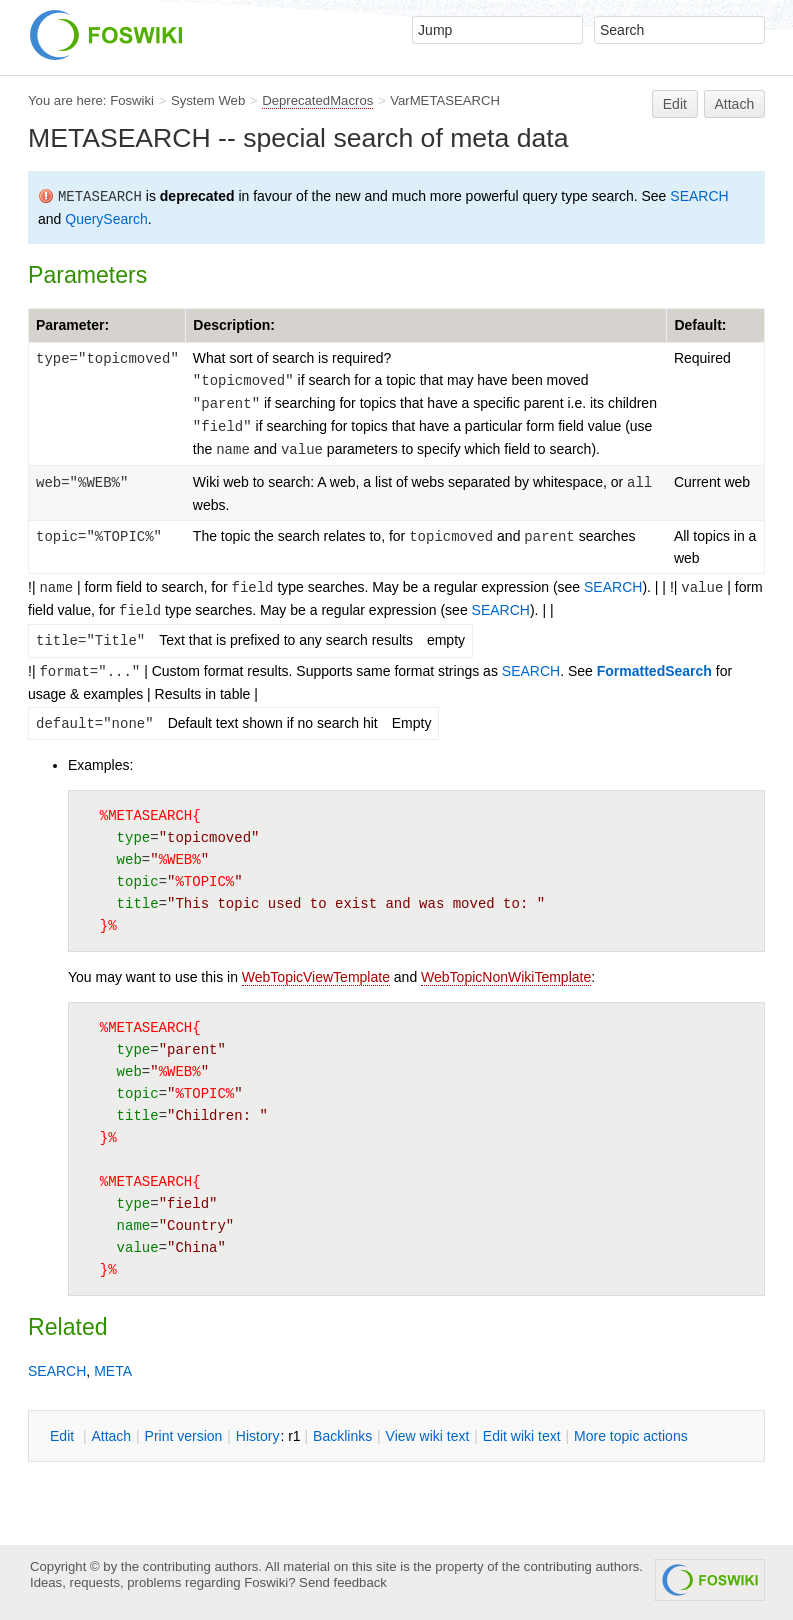  I want to click on dit, so click(64, 1436).